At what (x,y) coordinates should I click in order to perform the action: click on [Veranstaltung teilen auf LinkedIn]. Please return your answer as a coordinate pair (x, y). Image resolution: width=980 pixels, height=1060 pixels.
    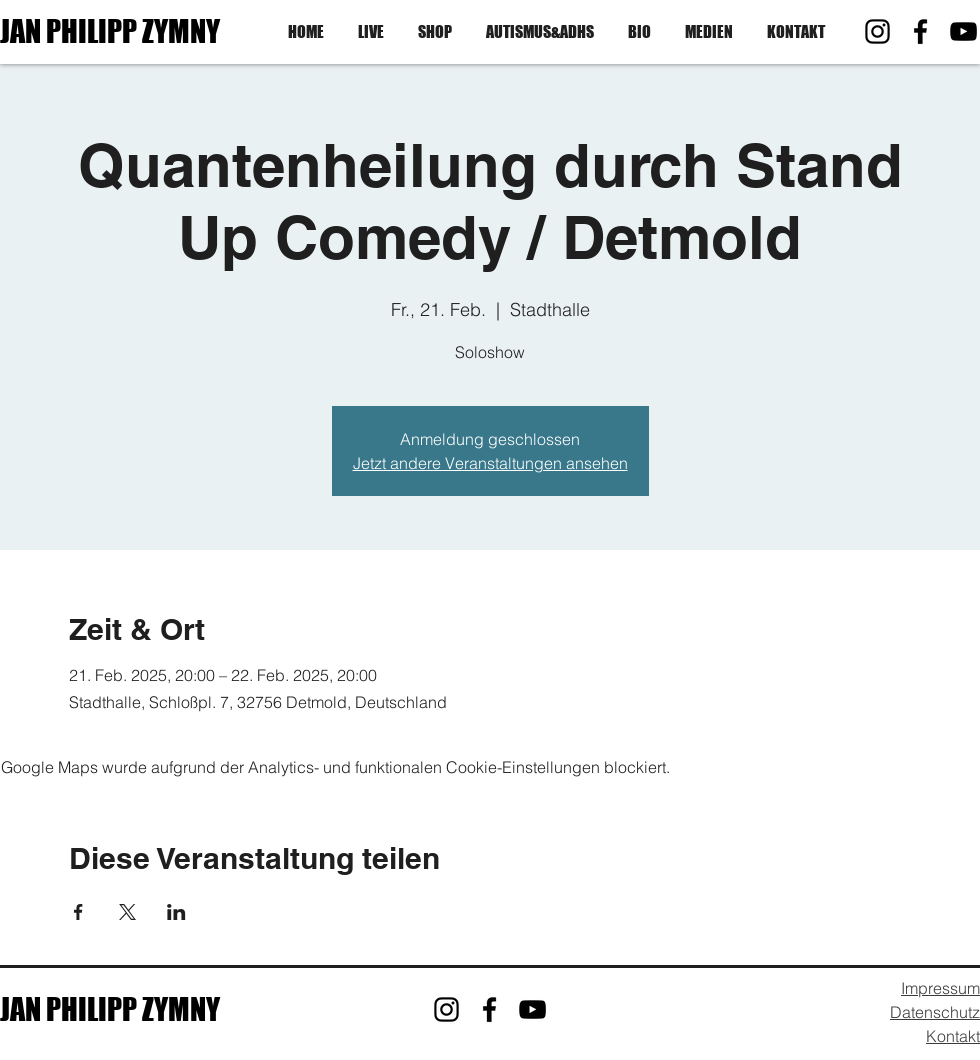
    Looking at the image, I should click on (176, 912).